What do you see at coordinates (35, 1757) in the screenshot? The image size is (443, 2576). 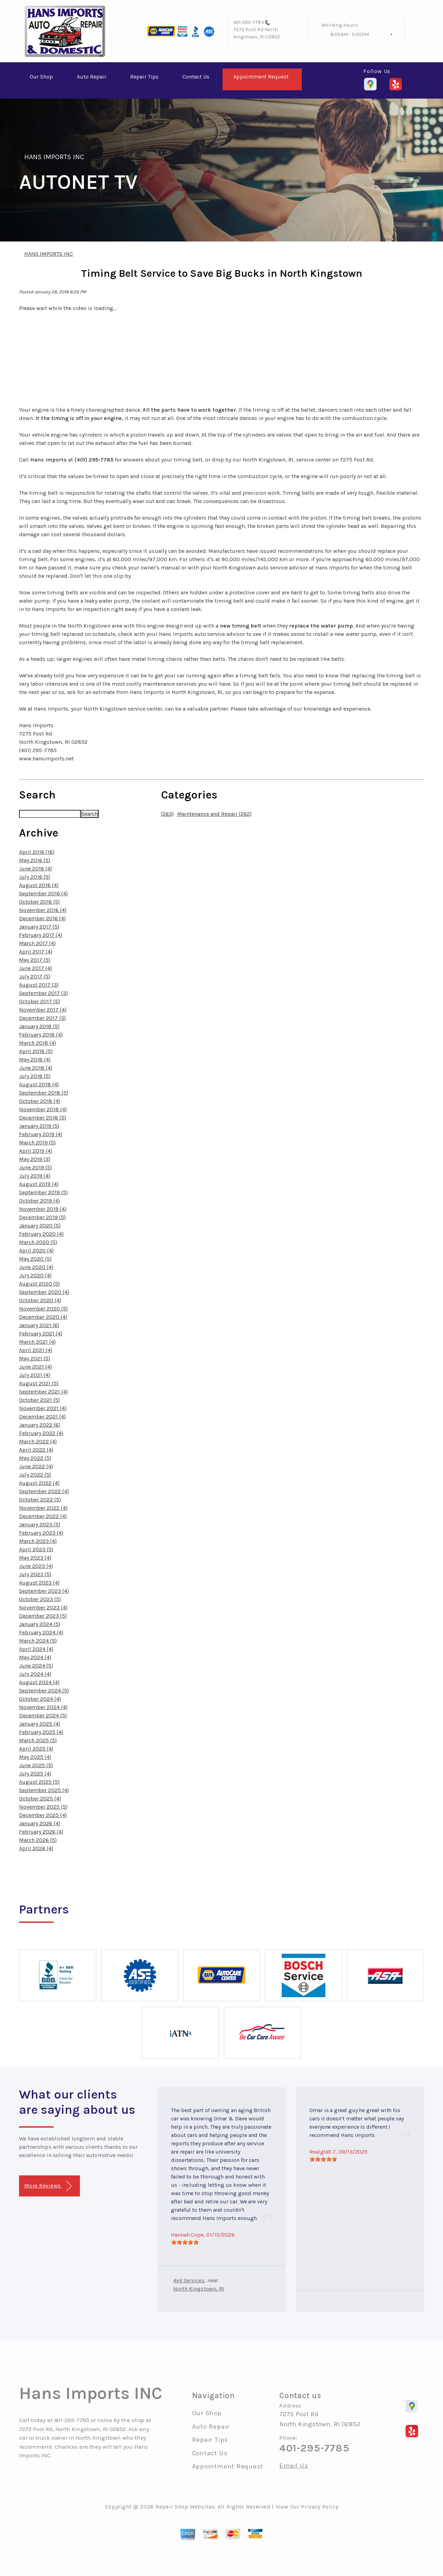 I see `May 2025 (4)` at bounding box center [35, 1757].